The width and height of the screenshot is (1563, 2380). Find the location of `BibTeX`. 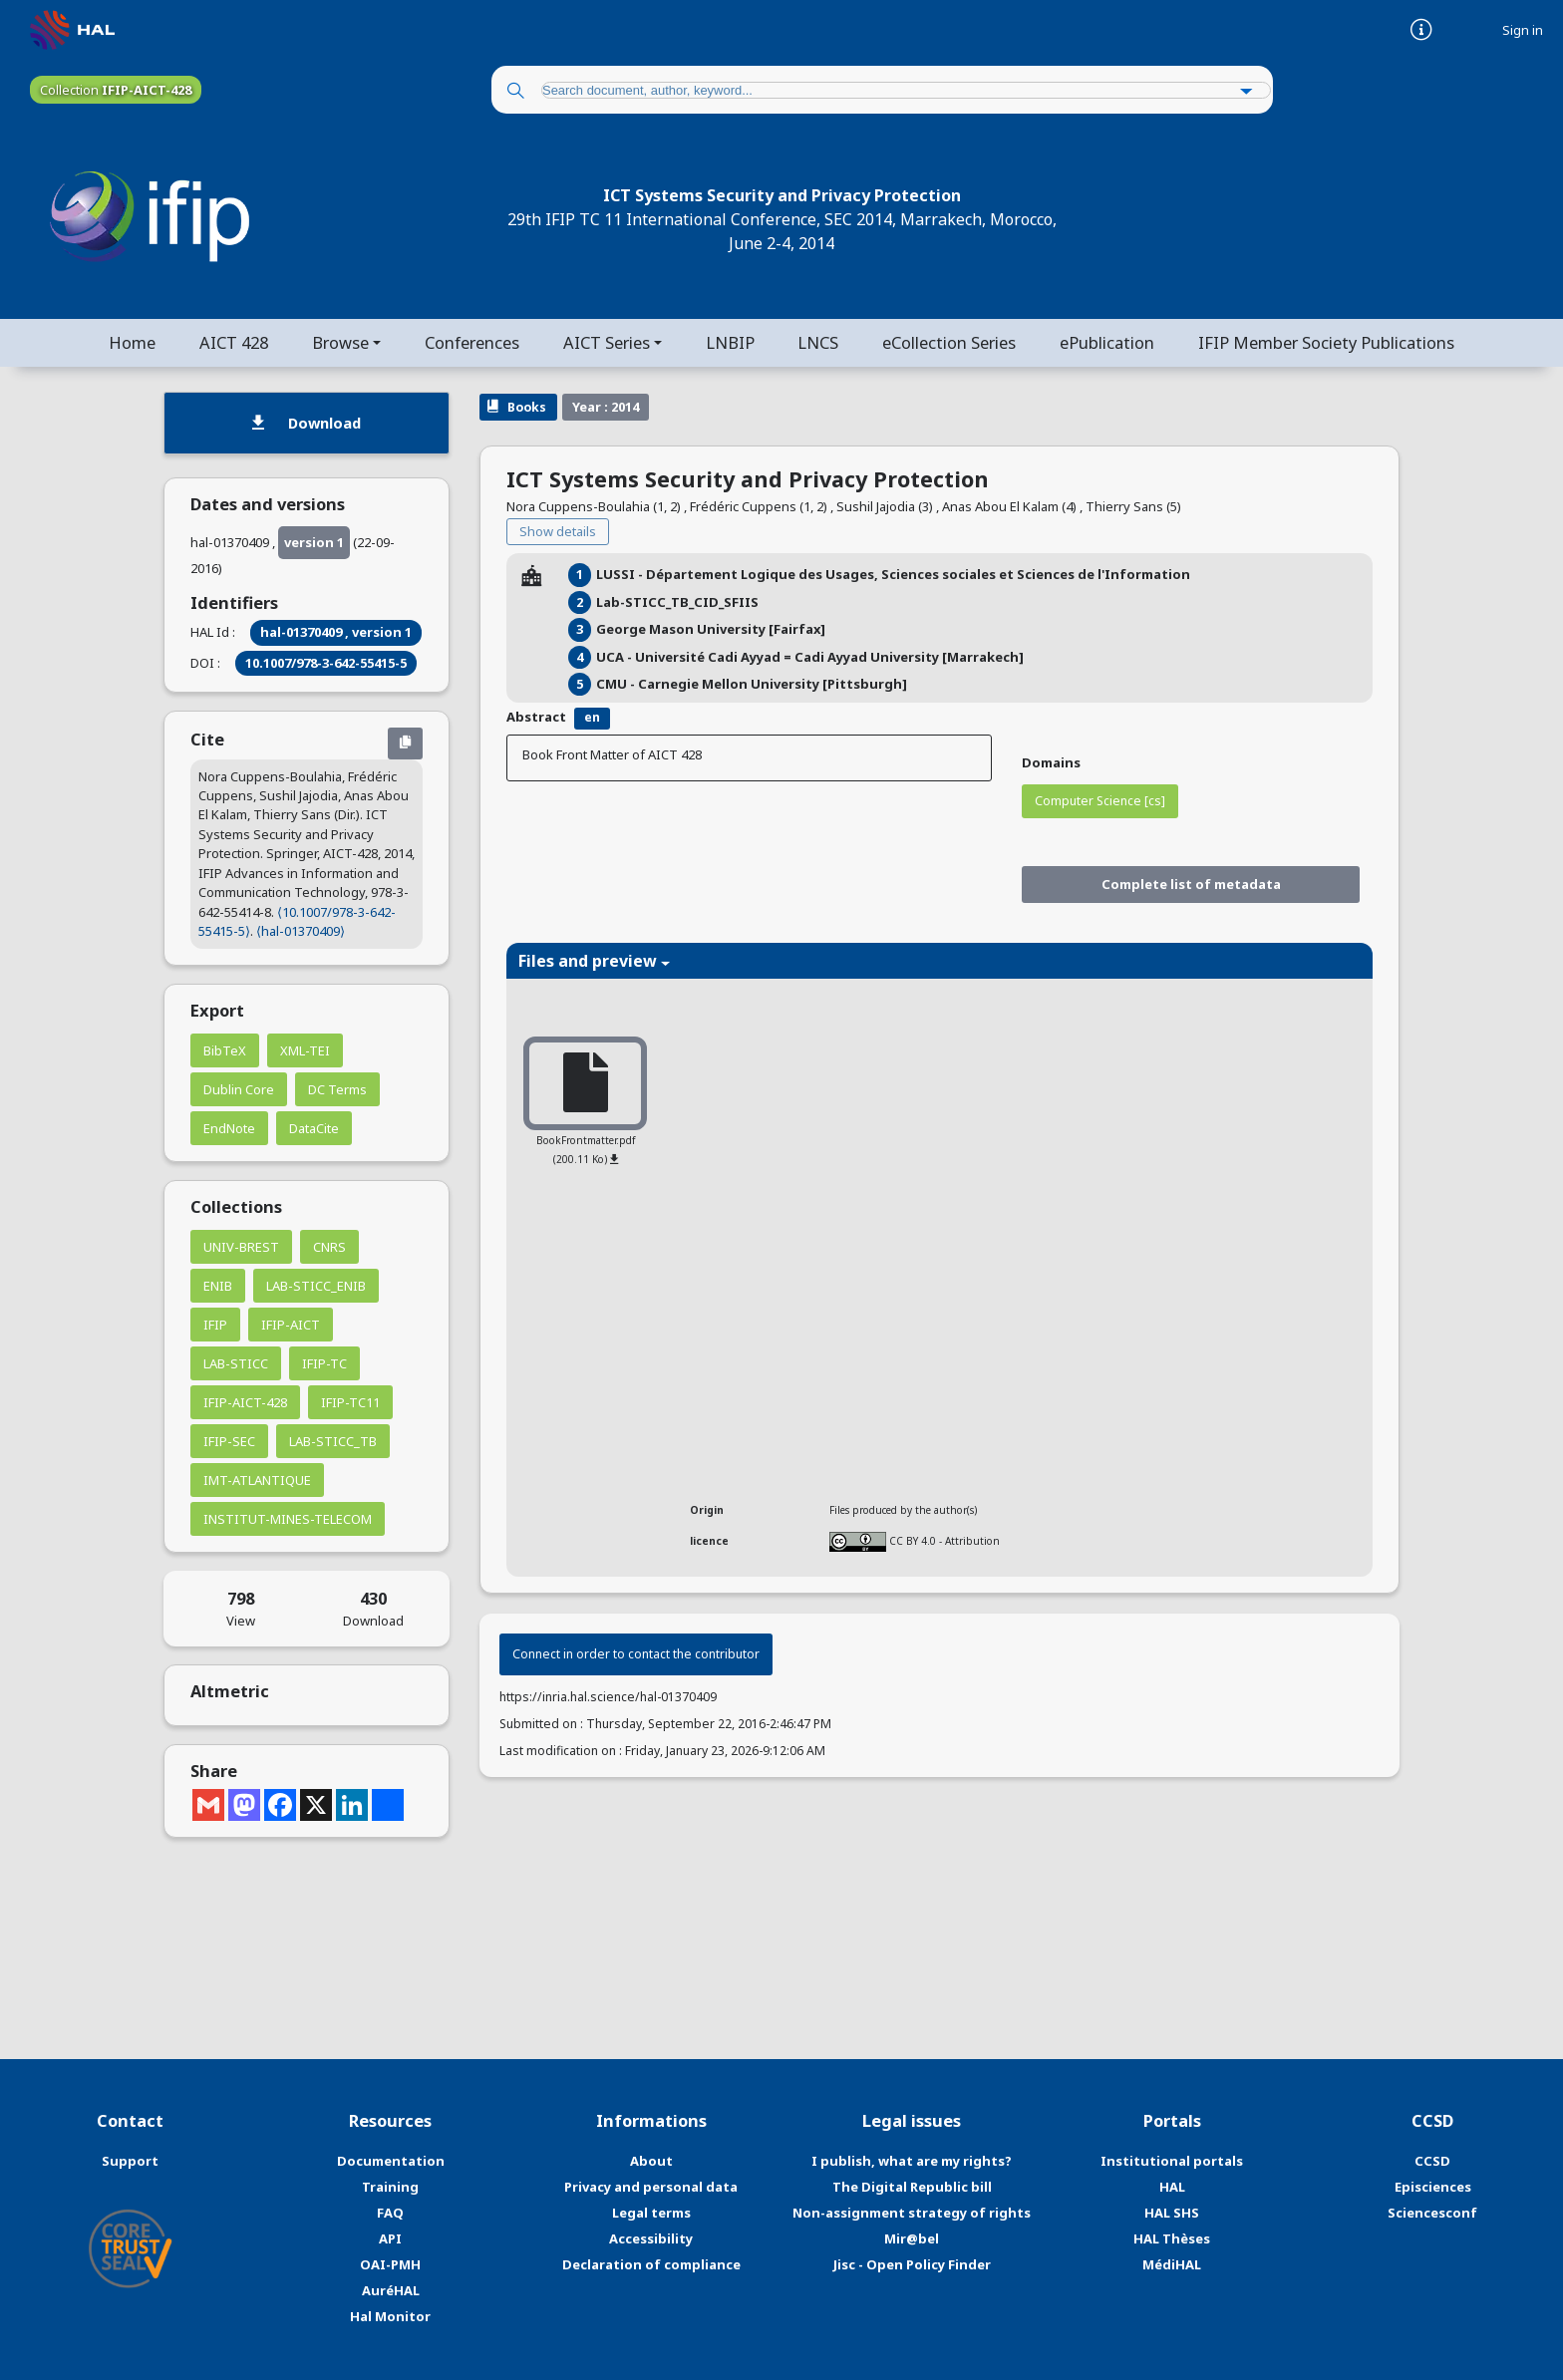

BibTeX is located at coordinates (224, 1050).